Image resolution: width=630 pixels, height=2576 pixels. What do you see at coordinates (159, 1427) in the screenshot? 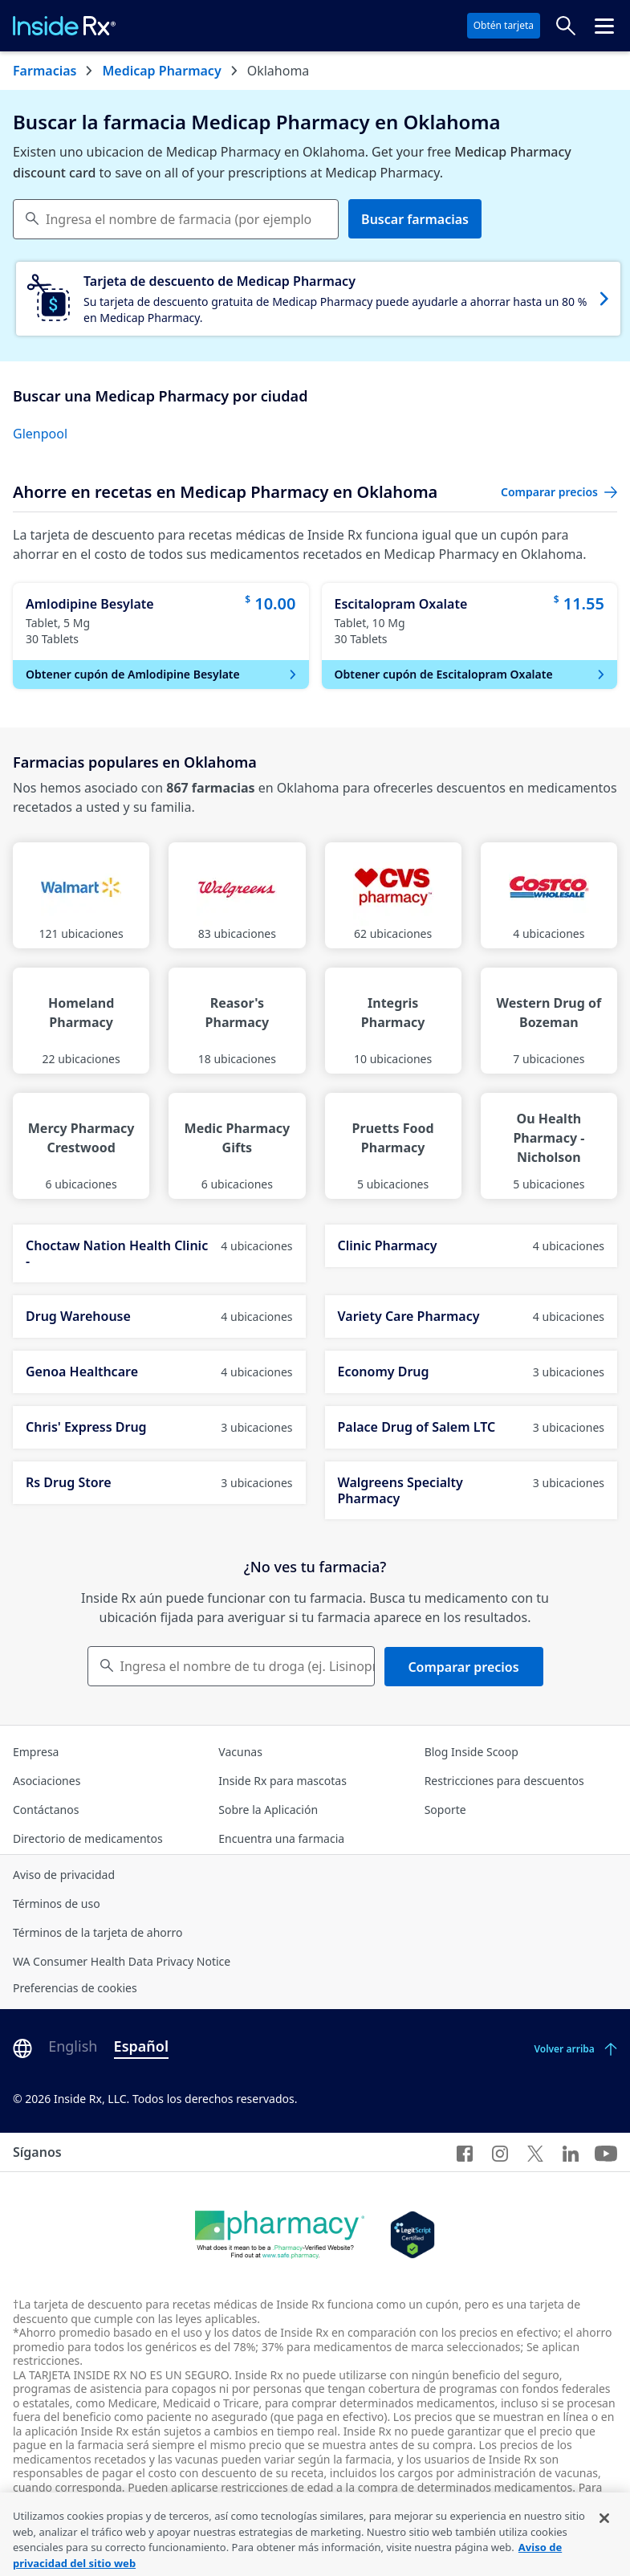
I see `Chris' Express Drug` at bounding box center [159, 1427].